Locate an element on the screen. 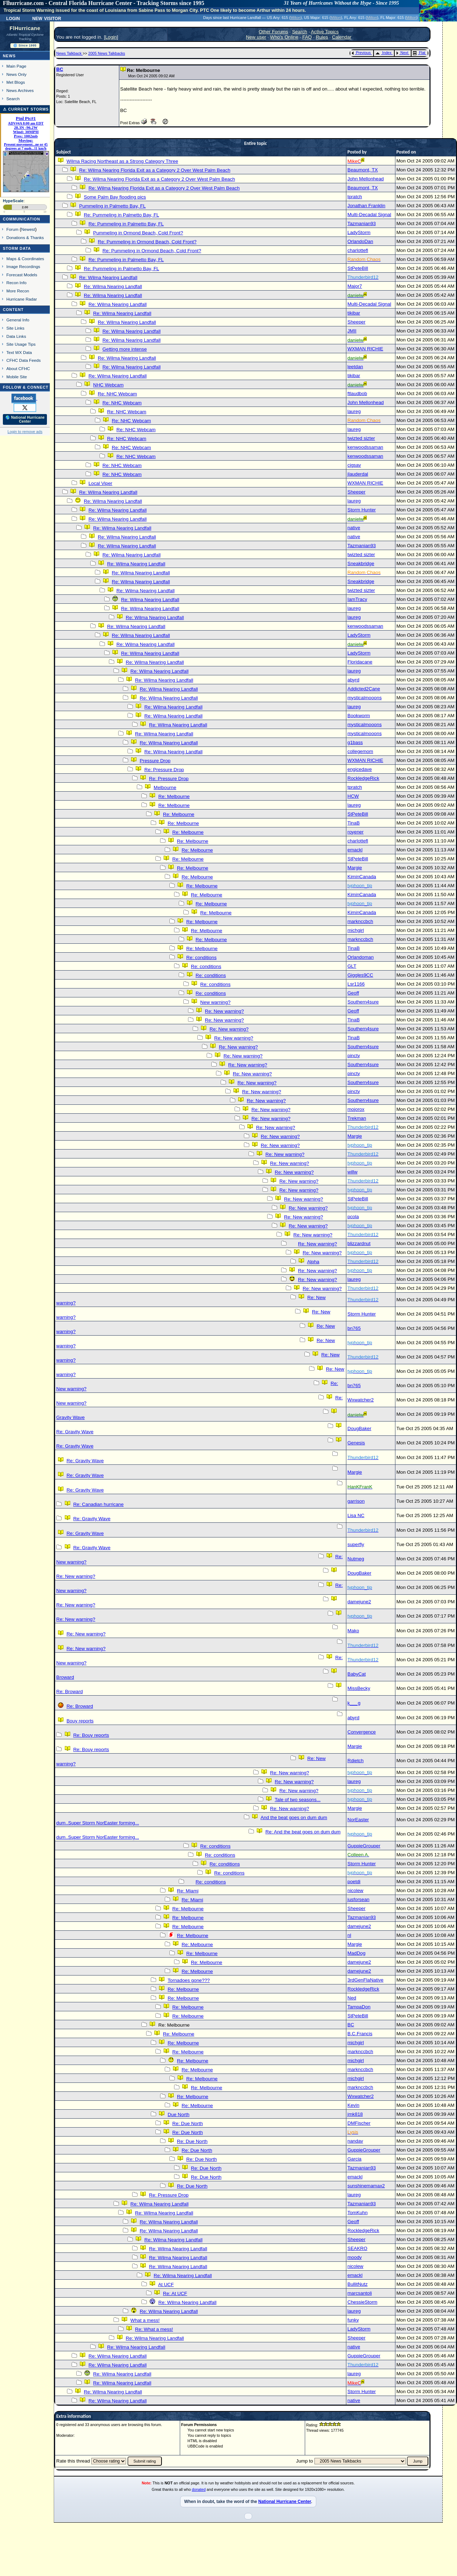  News Talkback is located at coordinates (69, 53).